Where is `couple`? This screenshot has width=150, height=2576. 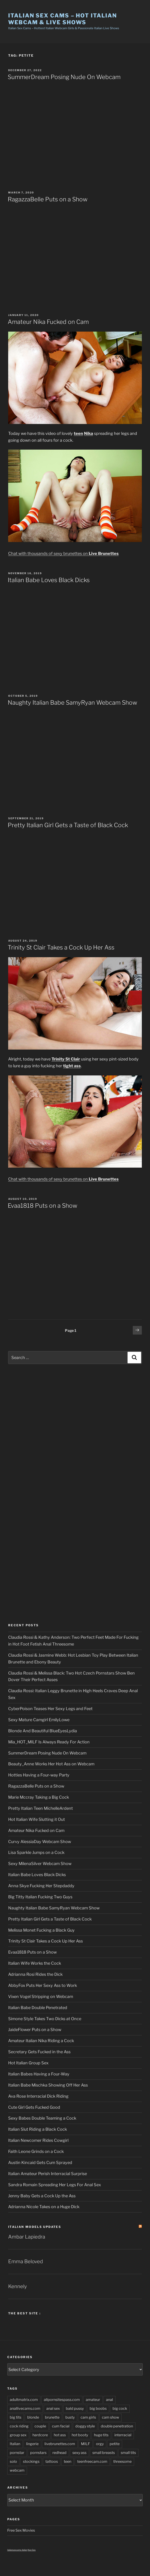 couple is located at coordinates (40, 2426).